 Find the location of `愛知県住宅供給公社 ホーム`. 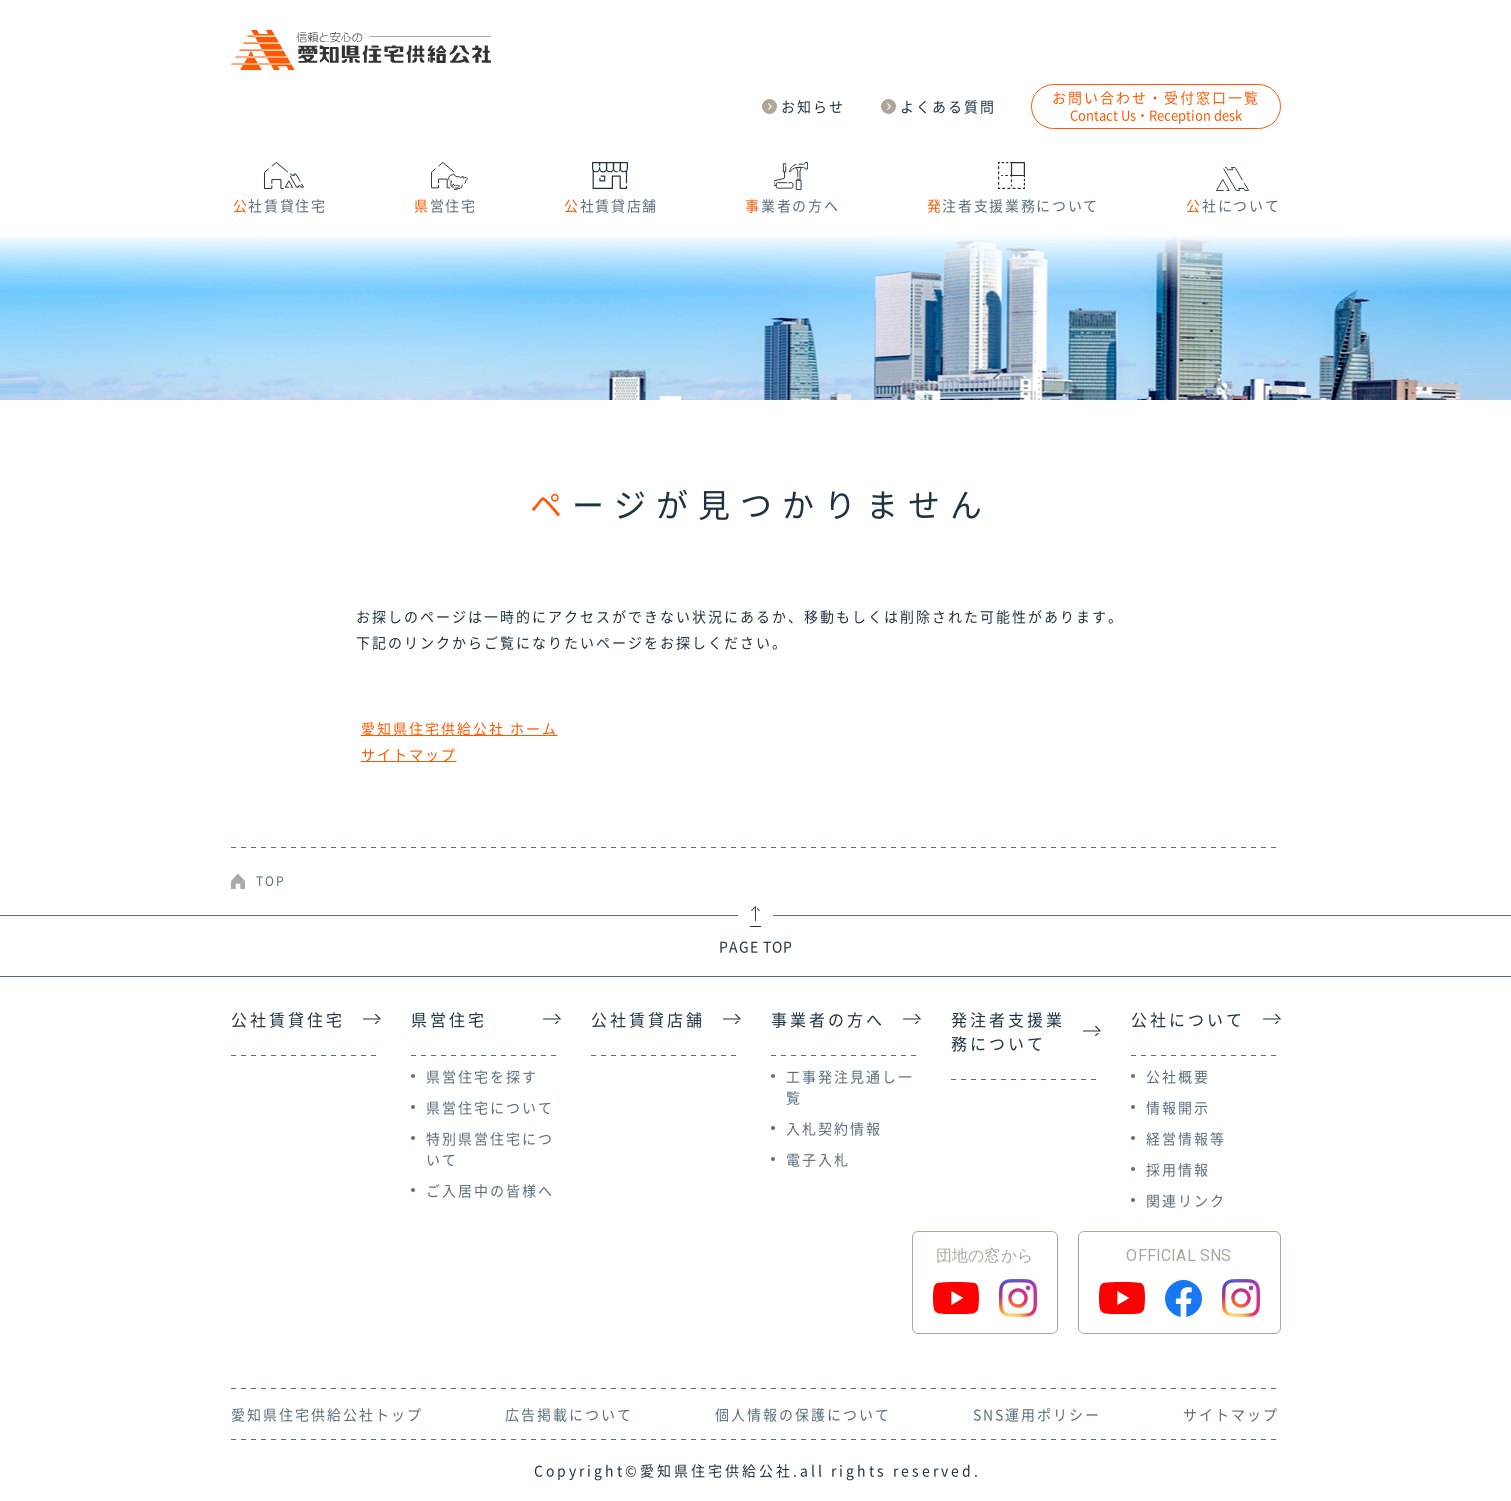

愛知県住宅供給公社 ホーム is located at coordinates (459, 728).